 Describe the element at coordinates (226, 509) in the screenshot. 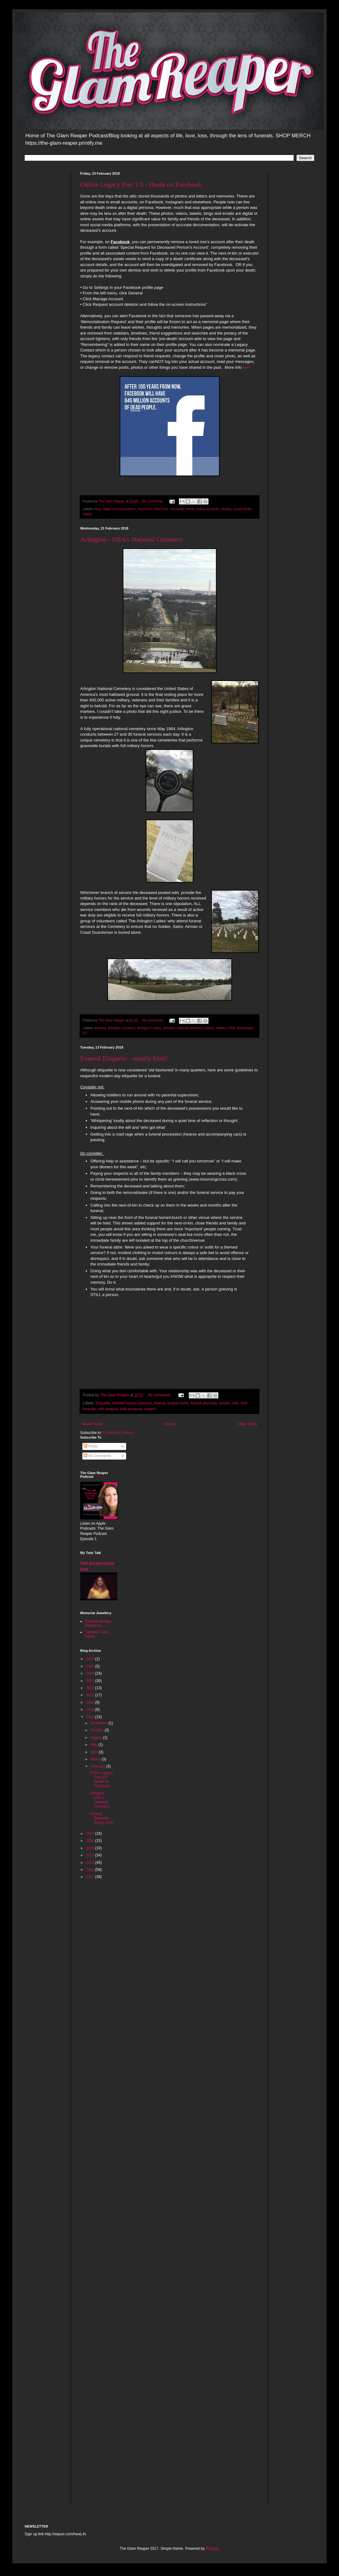

I see `photos` at that location.